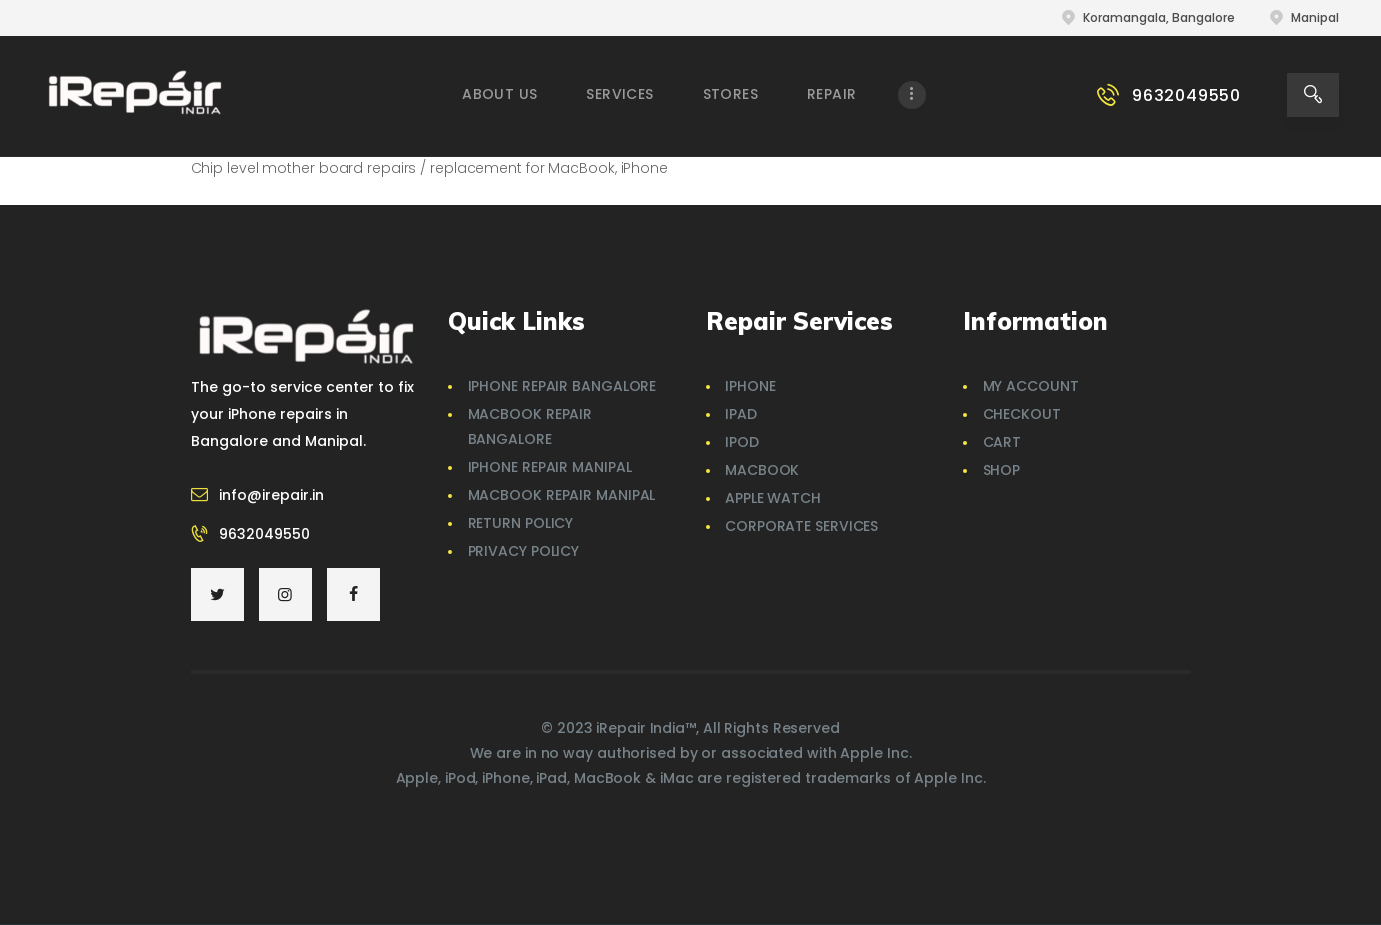 The height and width of the screenshot is (925, 1381). What do you see at coordinates (562, 495) in the screenshot?
I see `Macbook Repair Manipal` at bounding box center [562, 495].